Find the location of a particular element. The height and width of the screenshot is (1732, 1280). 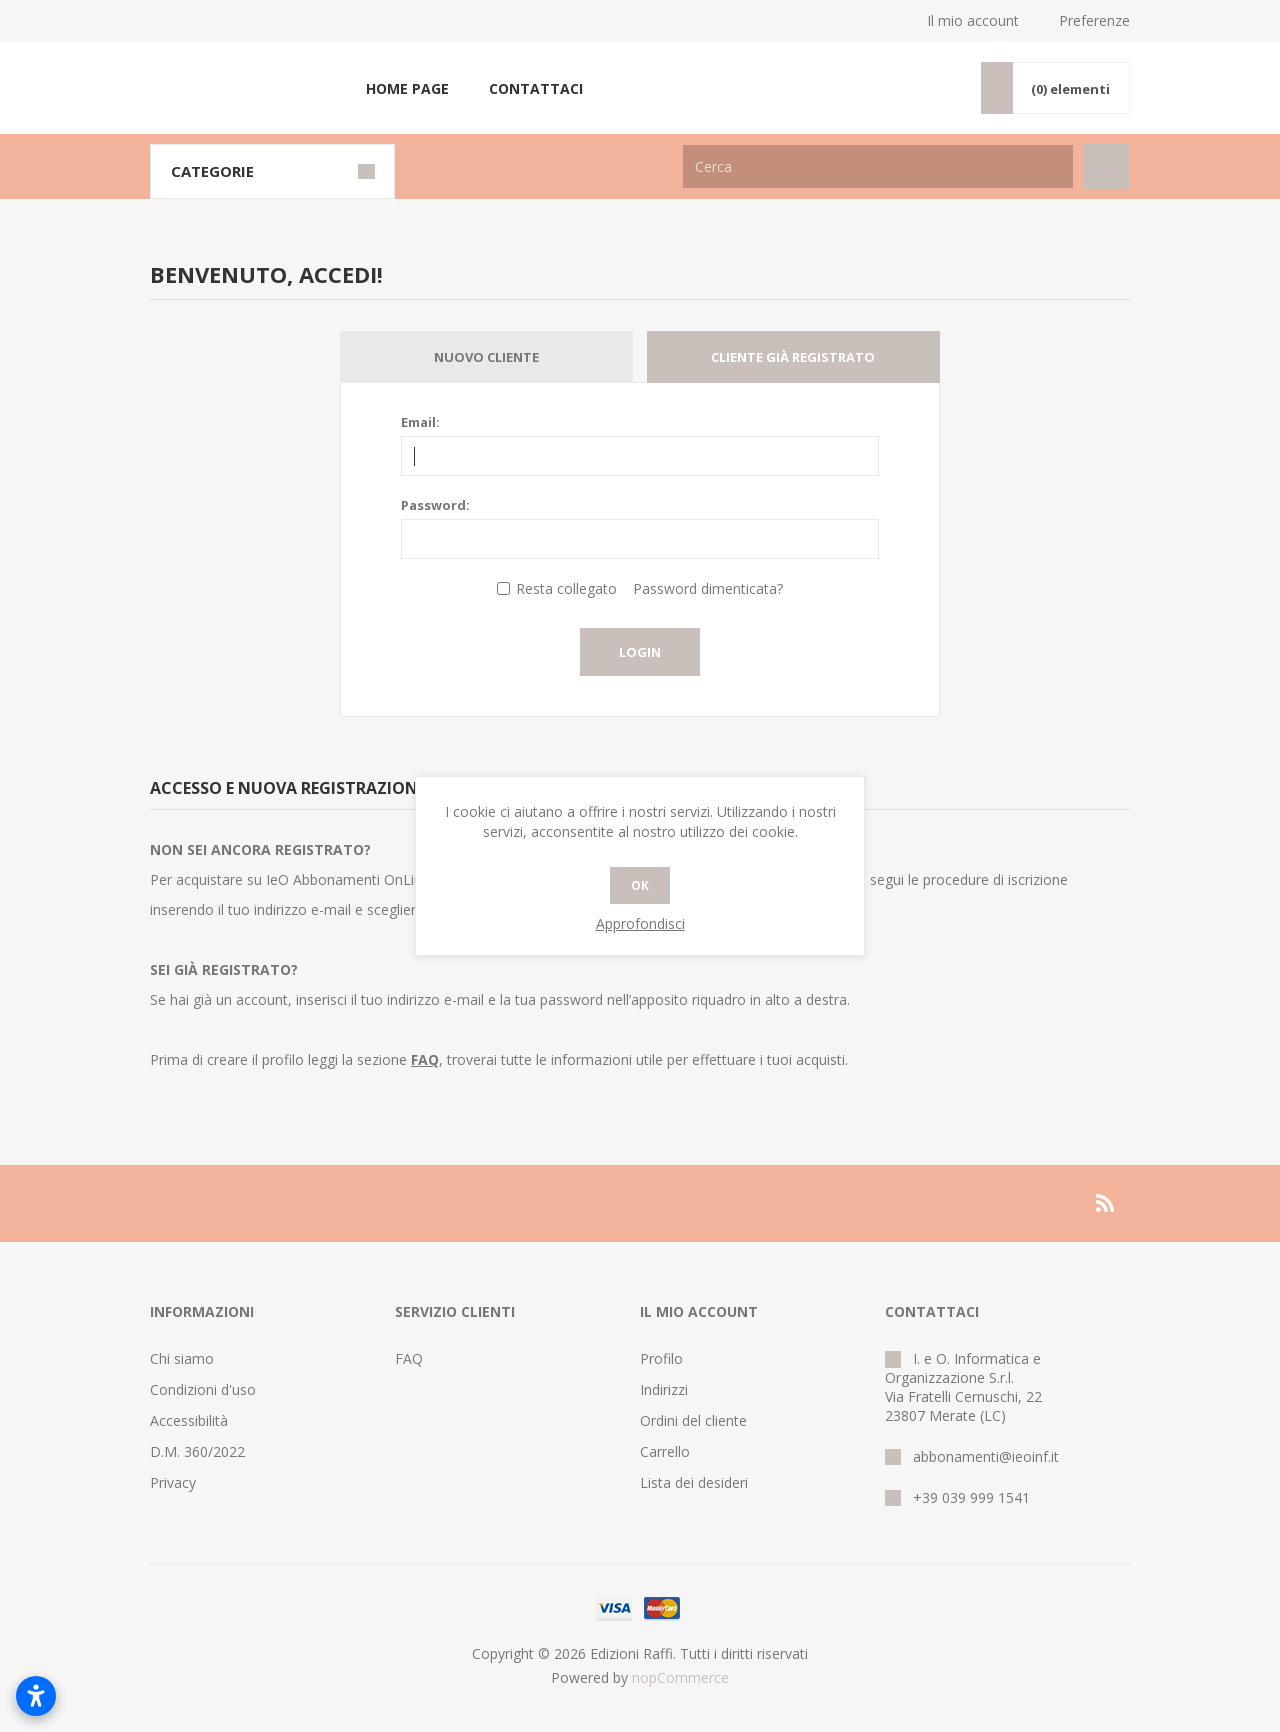

Il mio account is located at coordinates (973, 20).